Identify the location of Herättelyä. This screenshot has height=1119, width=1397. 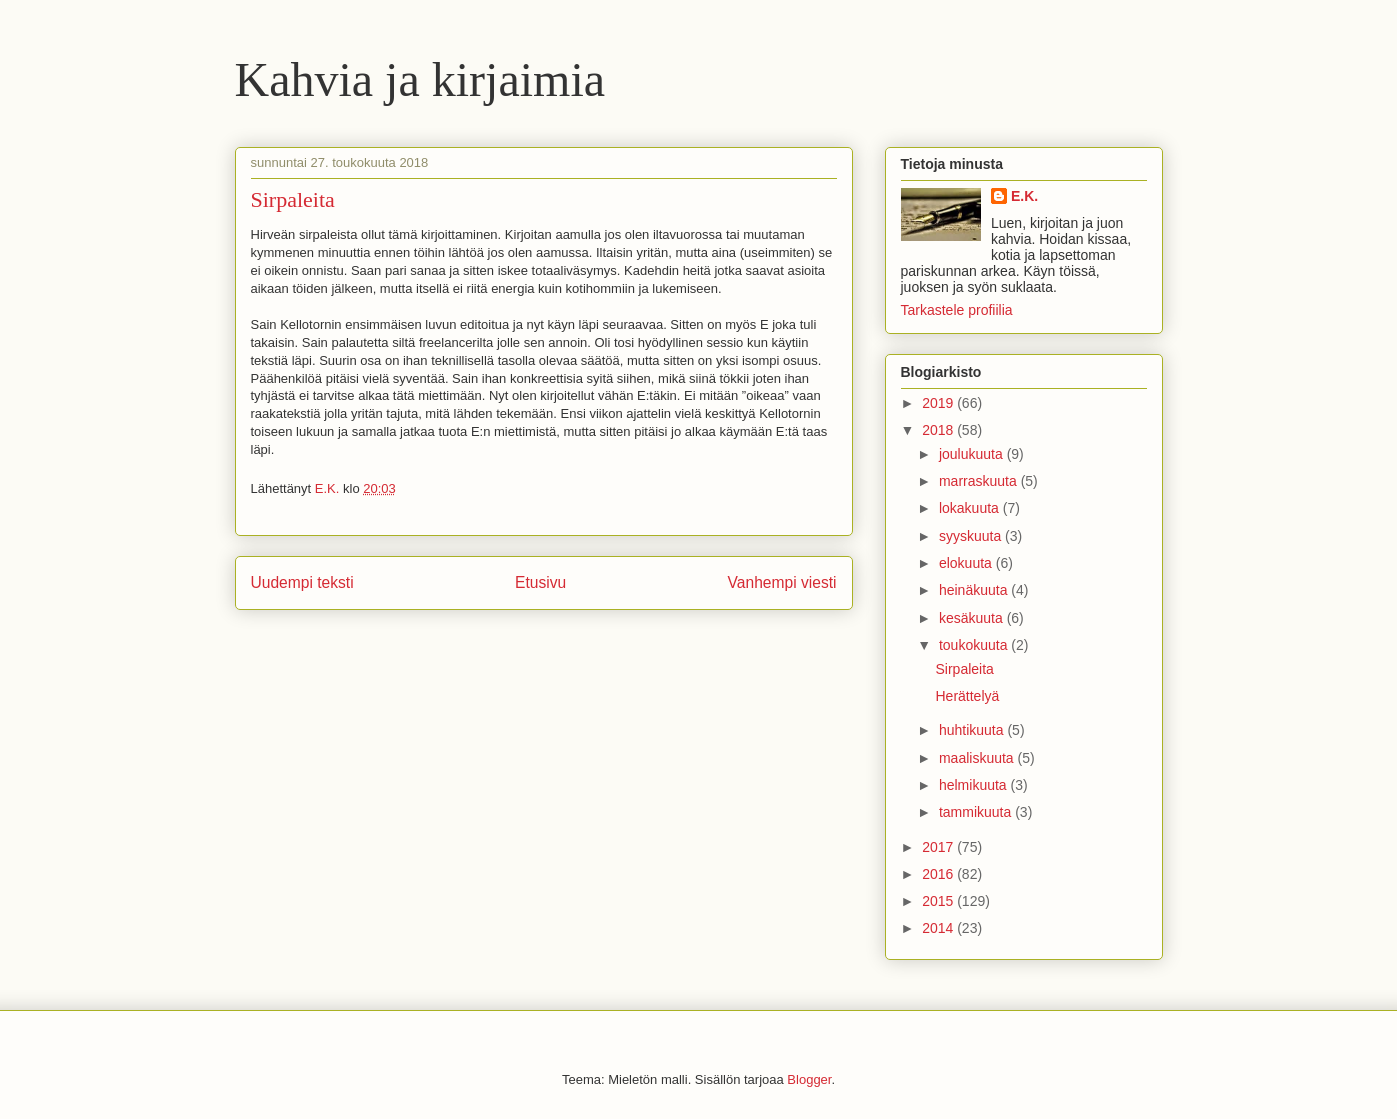
(967, 696).